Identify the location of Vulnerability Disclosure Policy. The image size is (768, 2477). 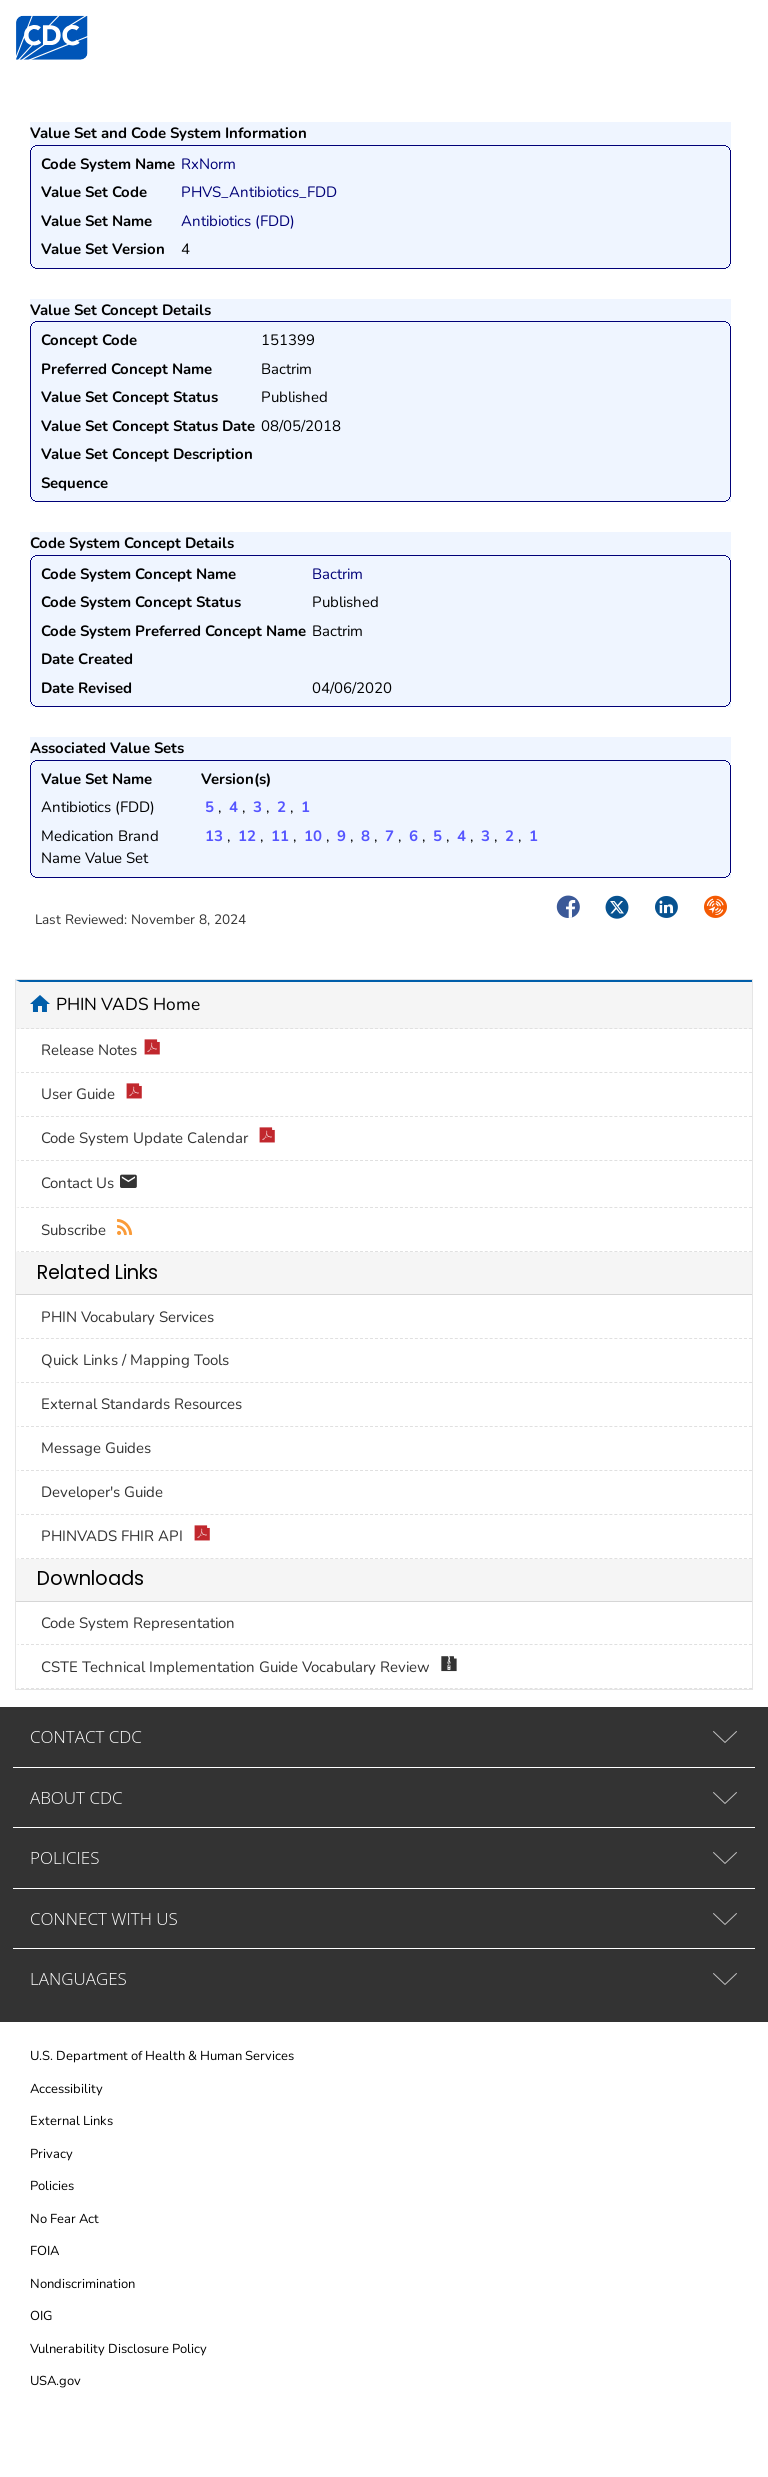
(118, 2349).